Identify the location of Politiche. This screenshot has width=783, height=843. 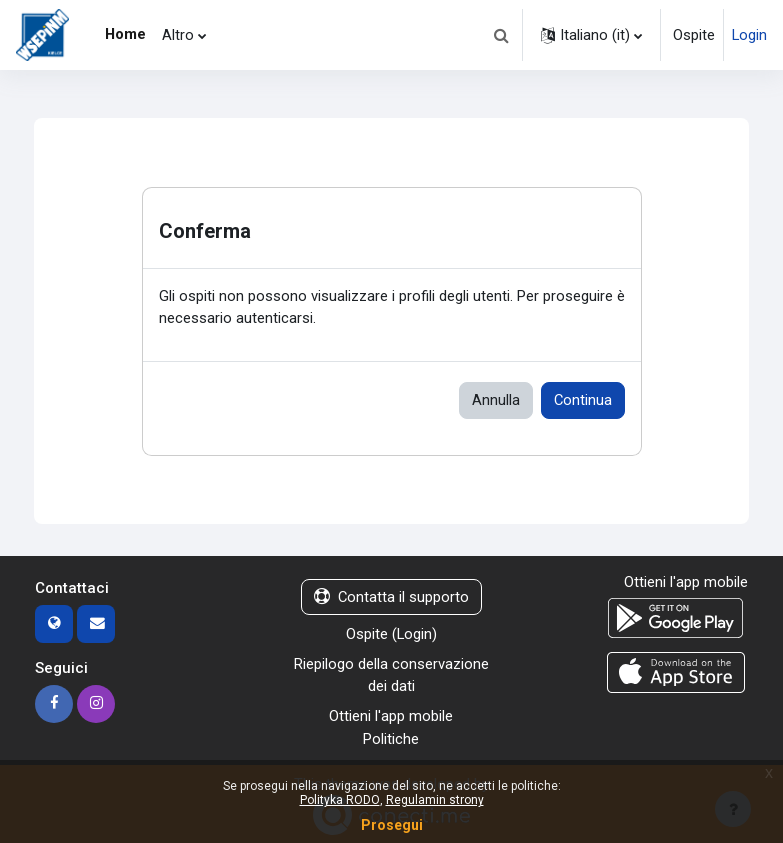
(391, 739).